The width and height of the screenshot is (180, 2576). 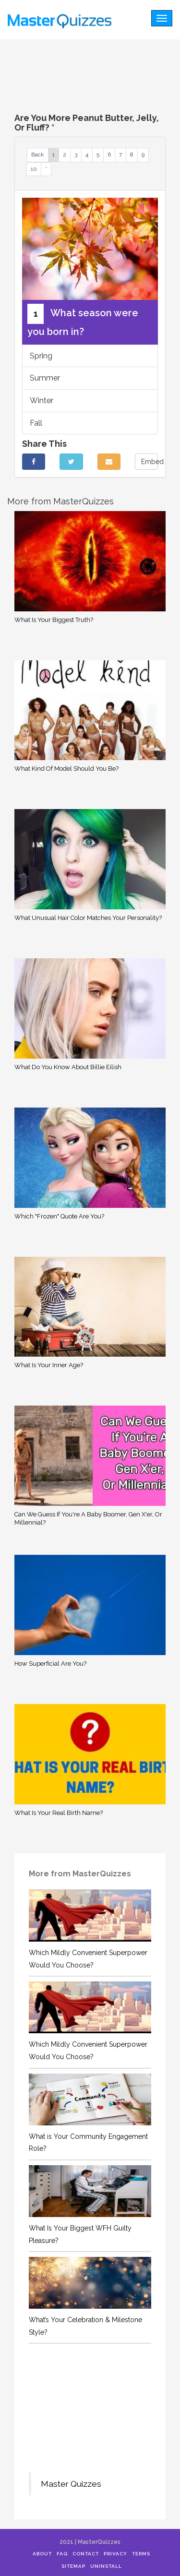 I want to click on Which "Frozen" Quote Are You?, so click(x=59, y=1216).